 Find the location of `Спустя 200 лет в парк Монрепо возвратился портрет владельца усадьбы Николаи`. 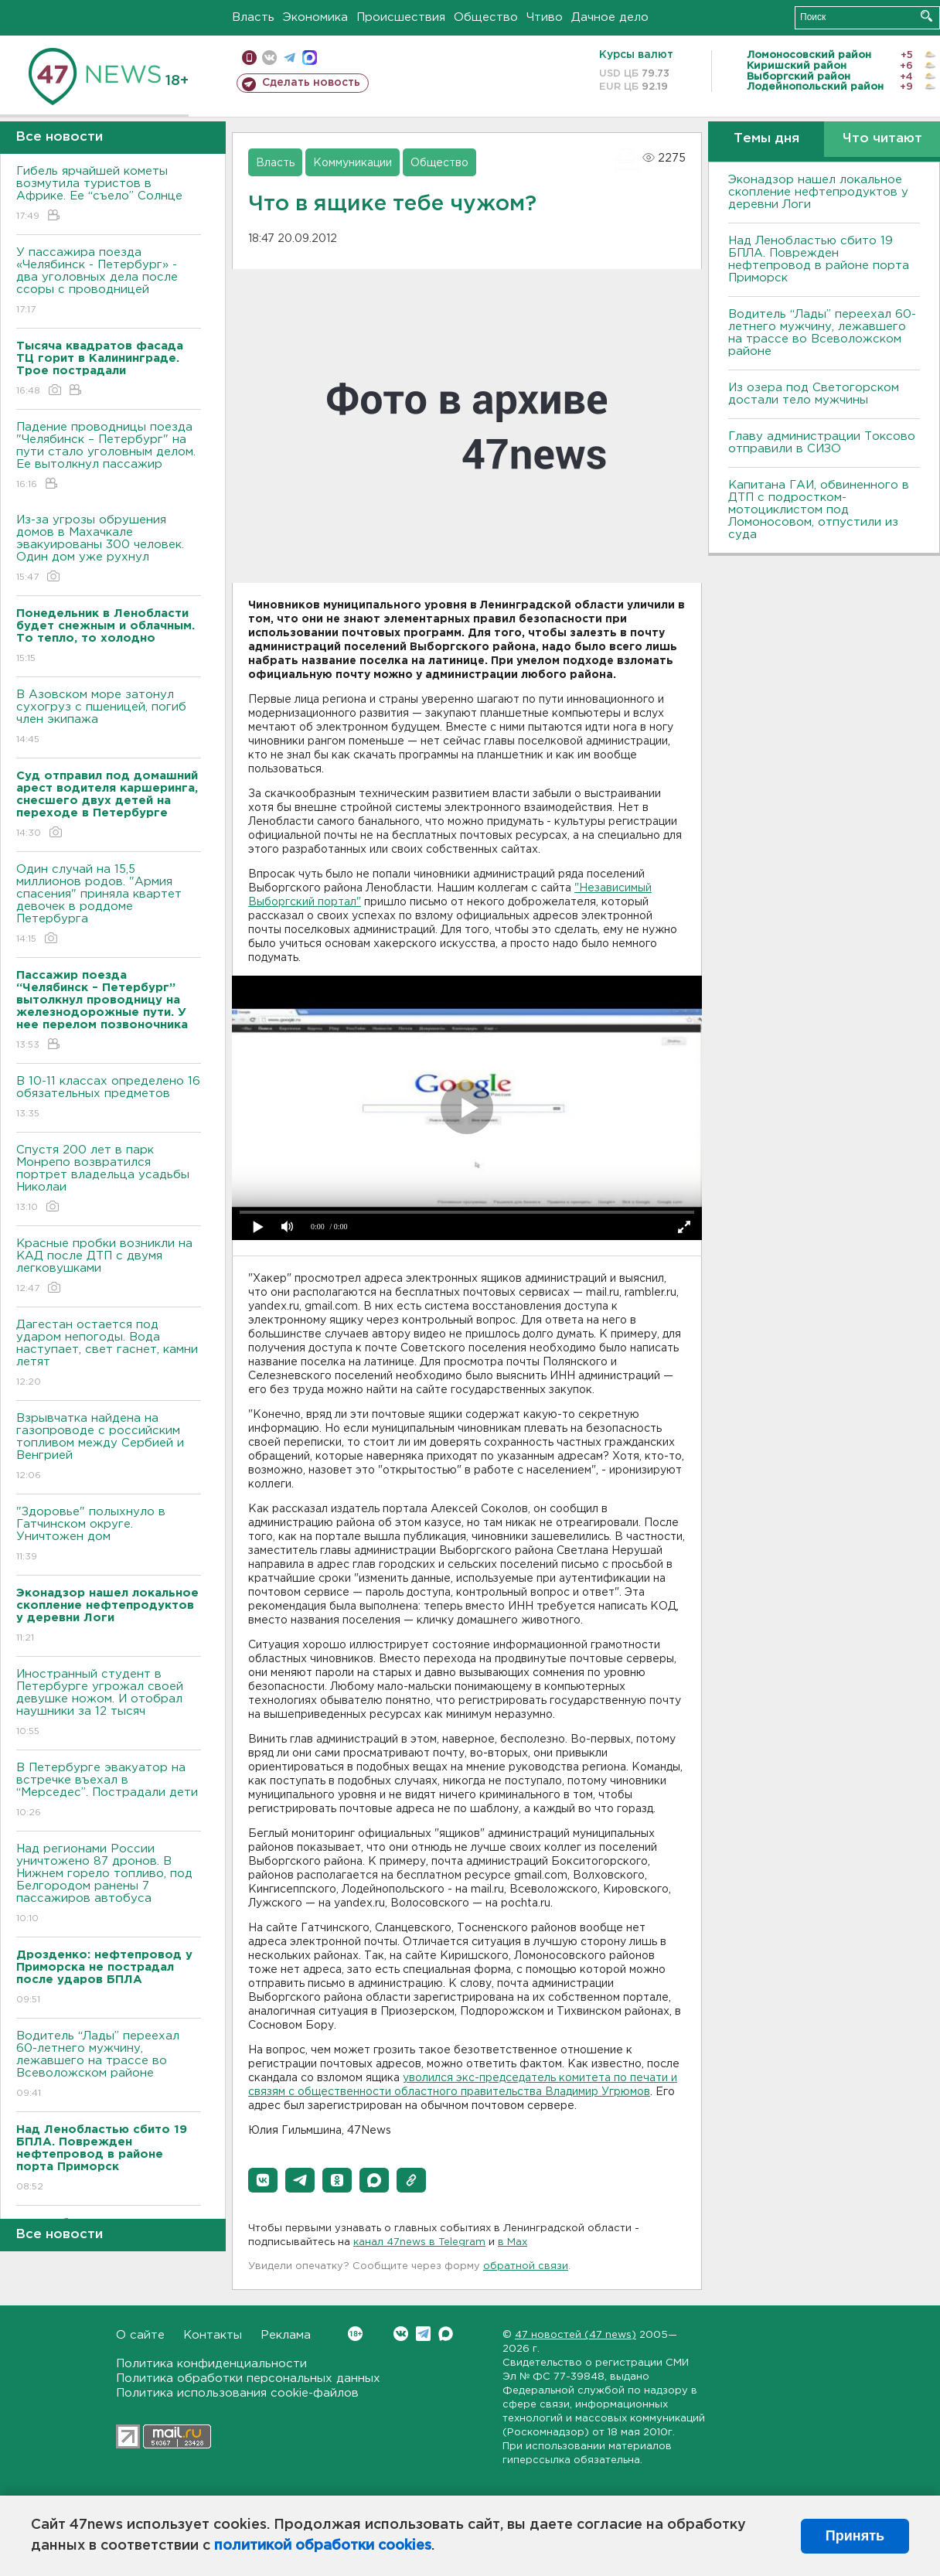

Спустя 200 лет в парк Монрепо возвратился портрет владельца усадьбы Николаи is located at coordinates (108, 1179).